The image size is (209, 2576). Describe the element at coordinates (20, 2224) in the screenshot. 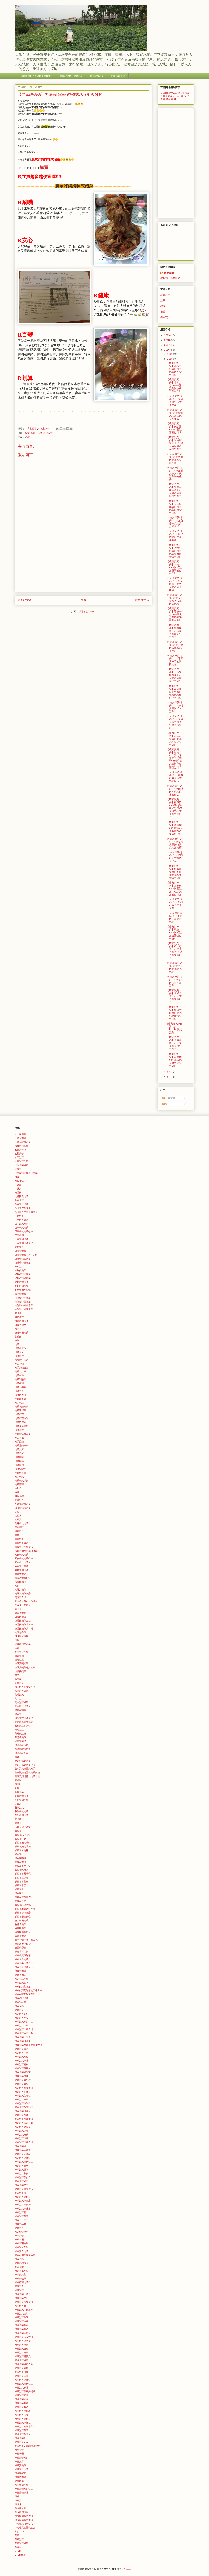

I see `韓式炒年糕` at that location.